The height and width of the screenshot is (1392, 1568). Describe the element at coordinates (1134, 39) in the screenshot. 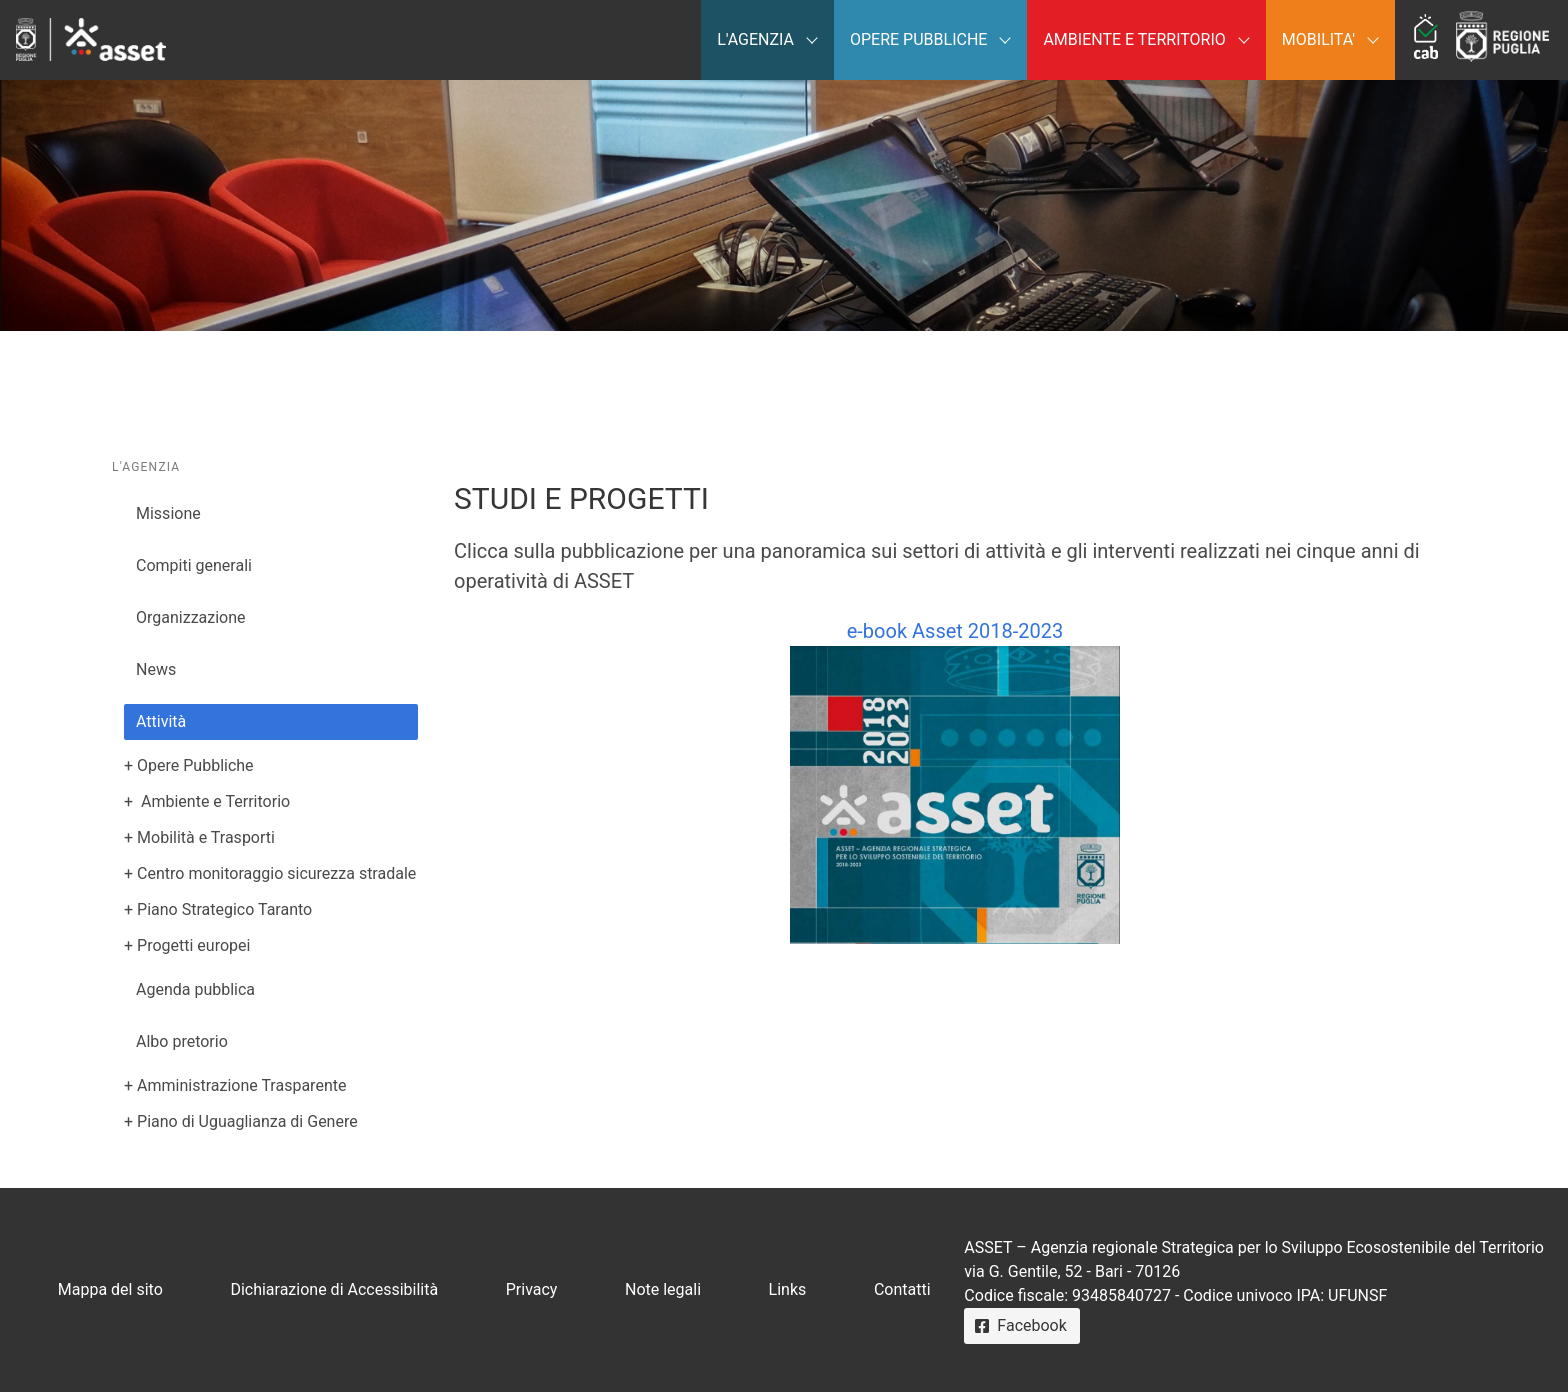

I see `AMBIENTE E TERRITORIO` at that location.